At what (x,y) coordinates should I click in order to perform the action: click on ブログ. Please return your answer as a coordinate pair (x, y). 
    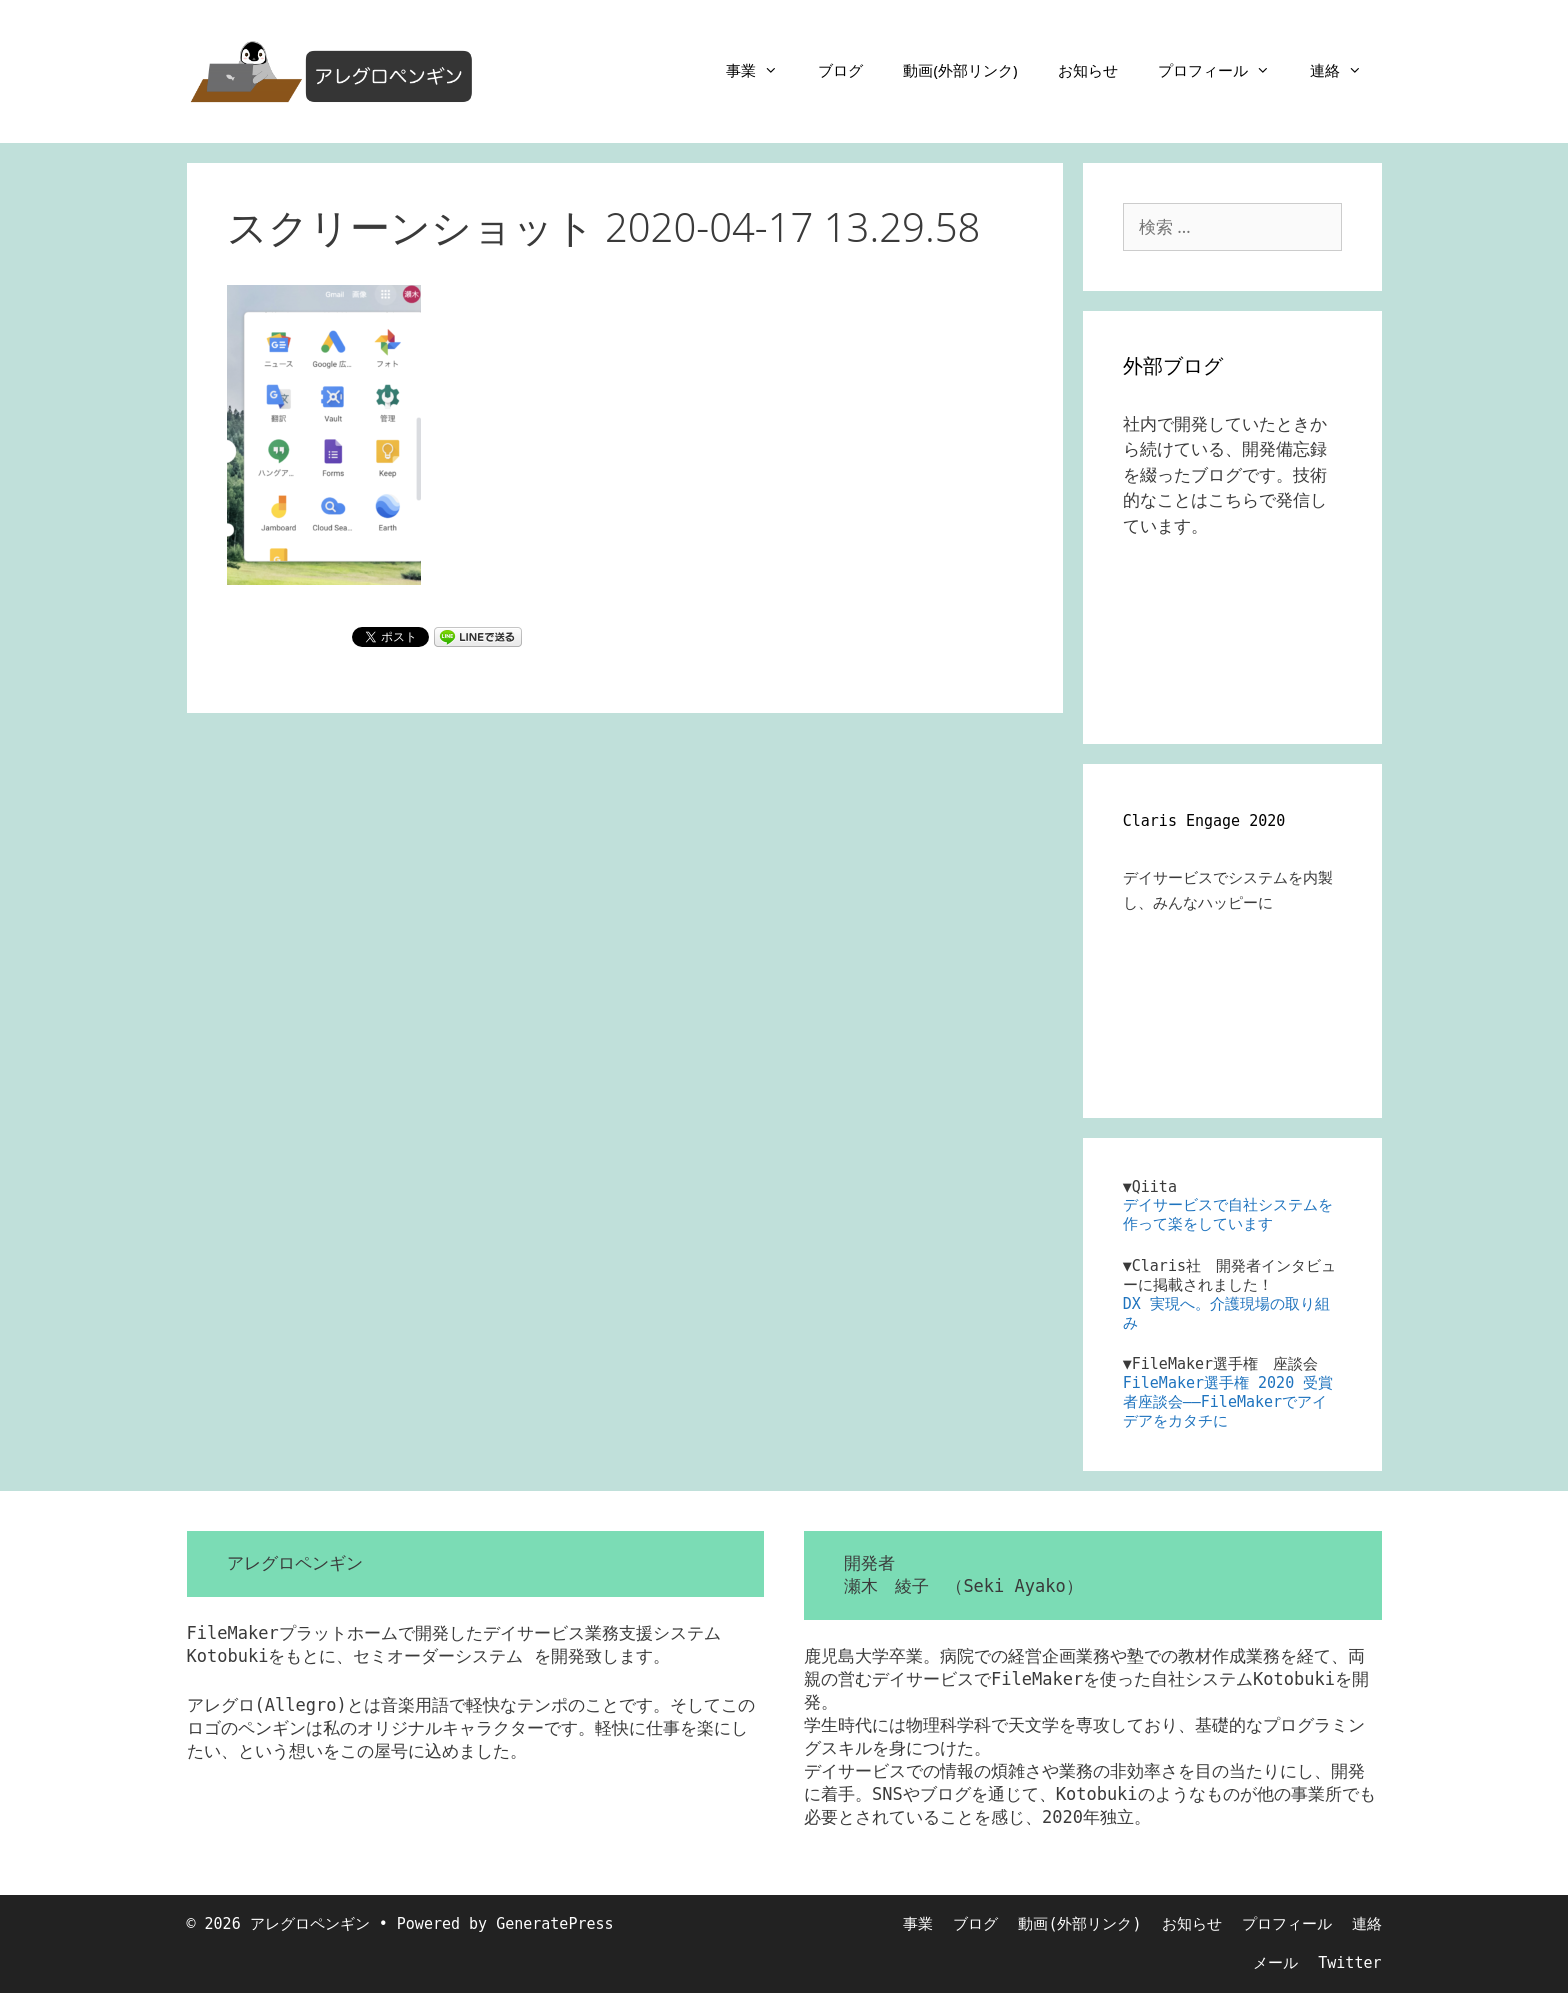
    Looking at the image, I should click on (840, 70).